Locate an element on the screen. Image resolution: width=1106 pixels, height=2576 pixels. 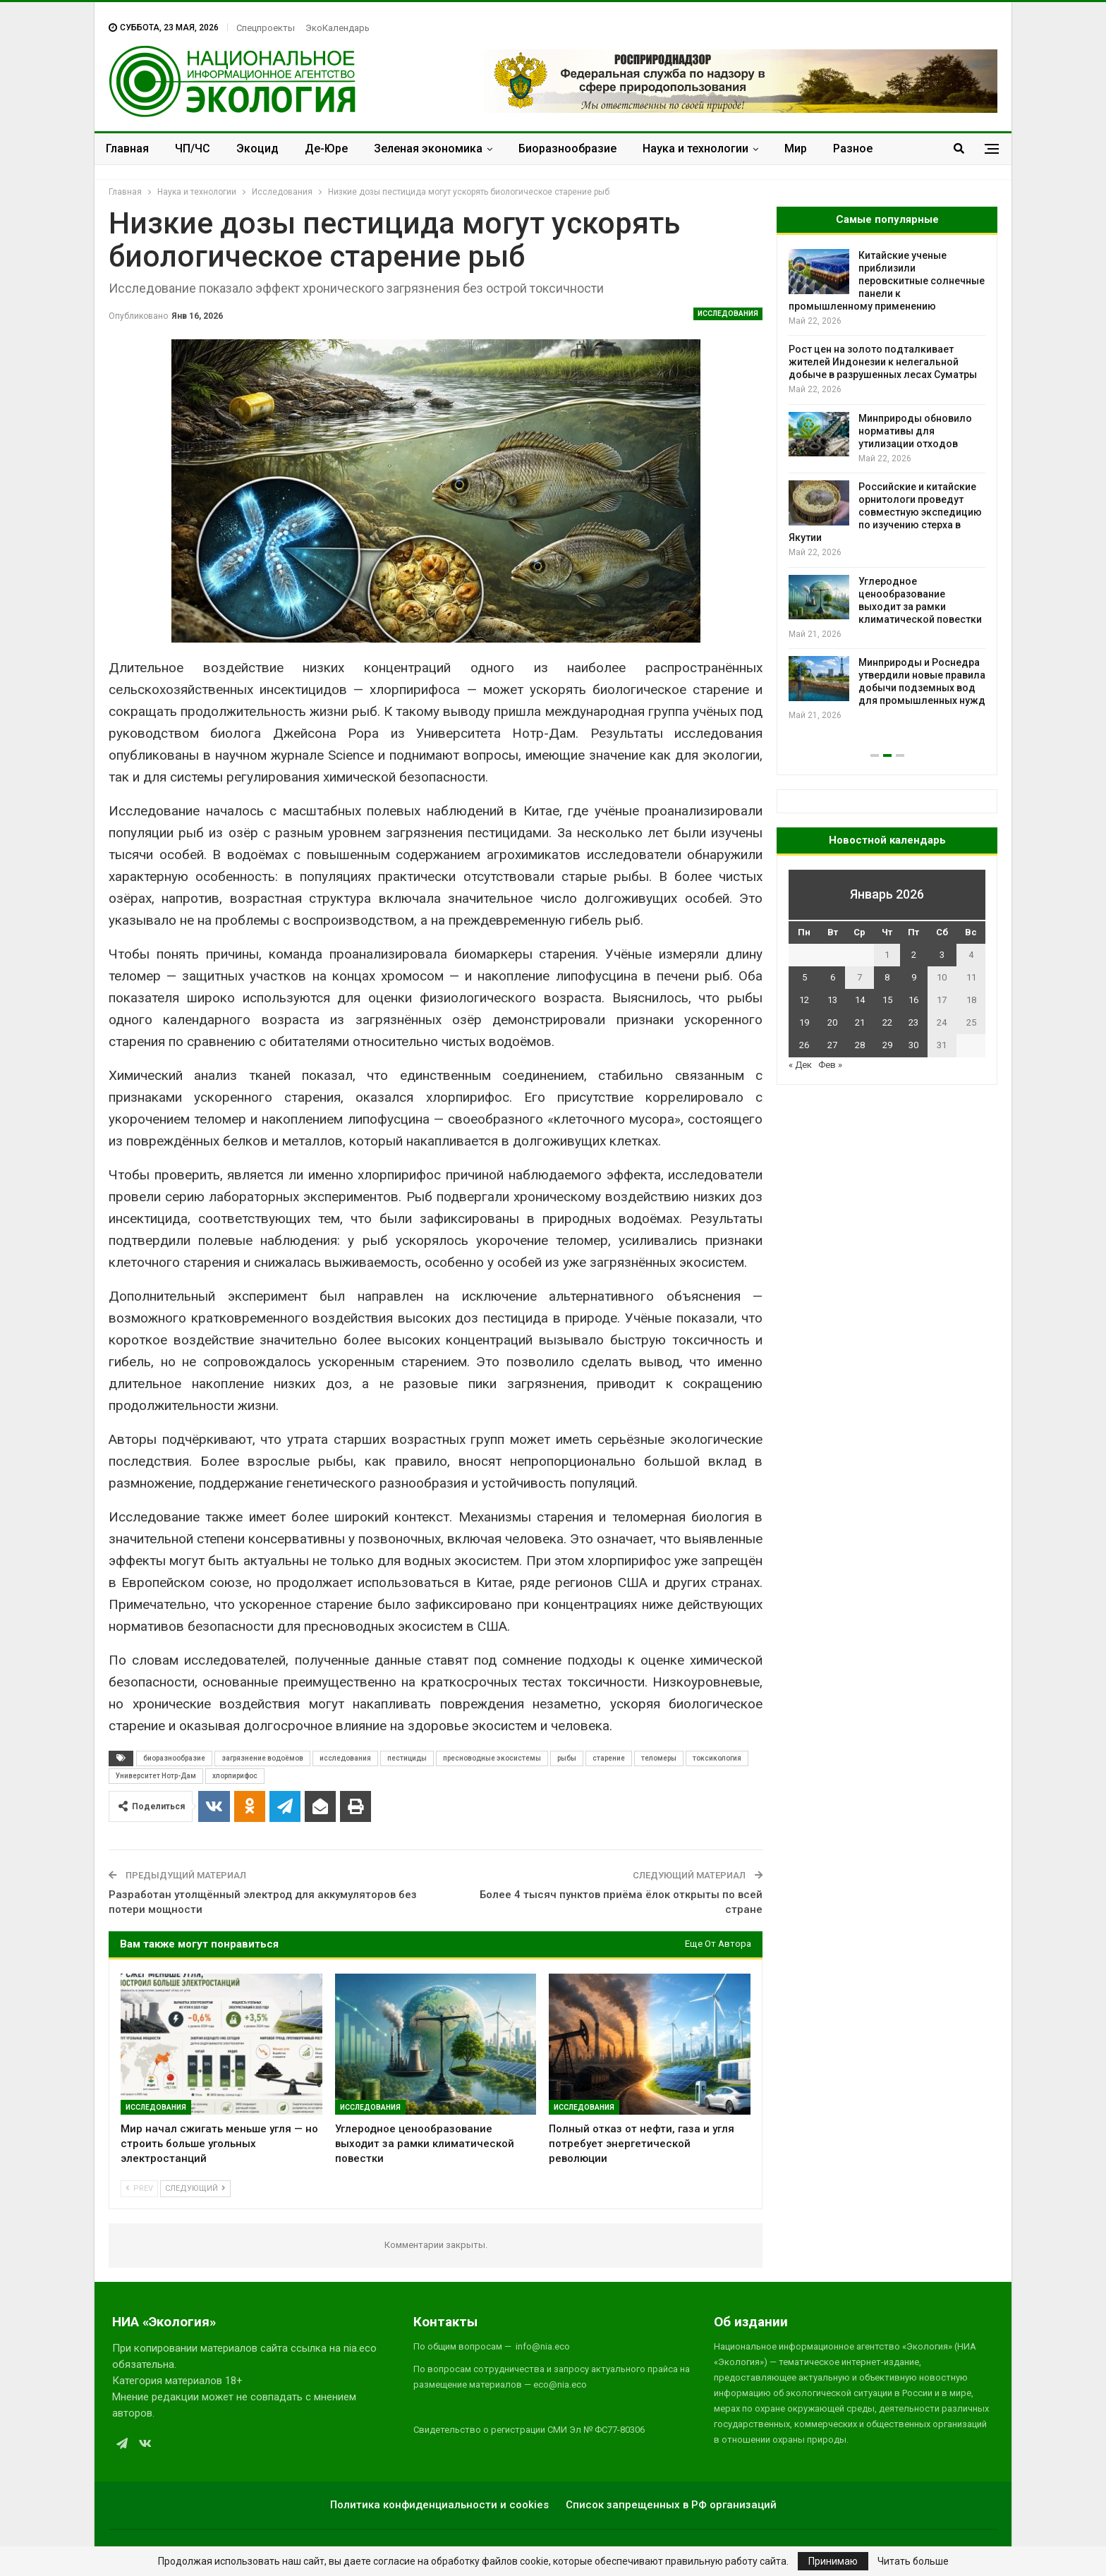
хлорпирифос is located at coordinates (234, 1776).